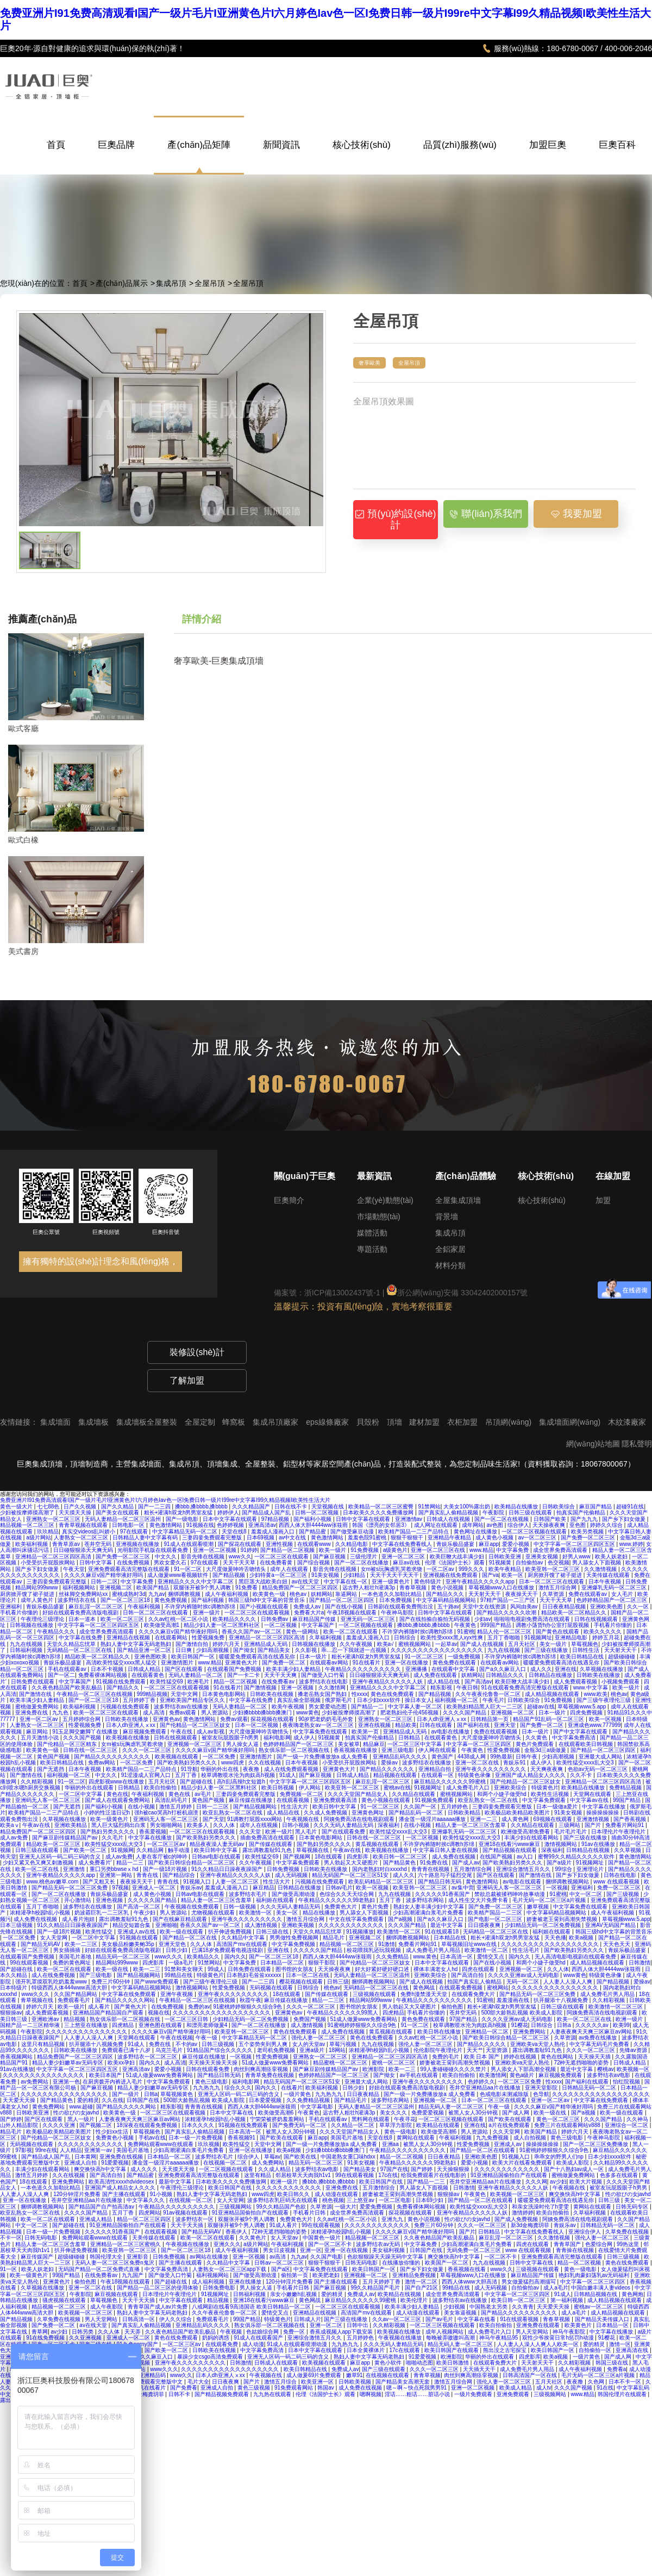 This screenshot has height=2576, width=652. What do you see at coordinates (281, 1625) in the screenshot?
I see `一区二区视频` at bounding box center [281, 1625].